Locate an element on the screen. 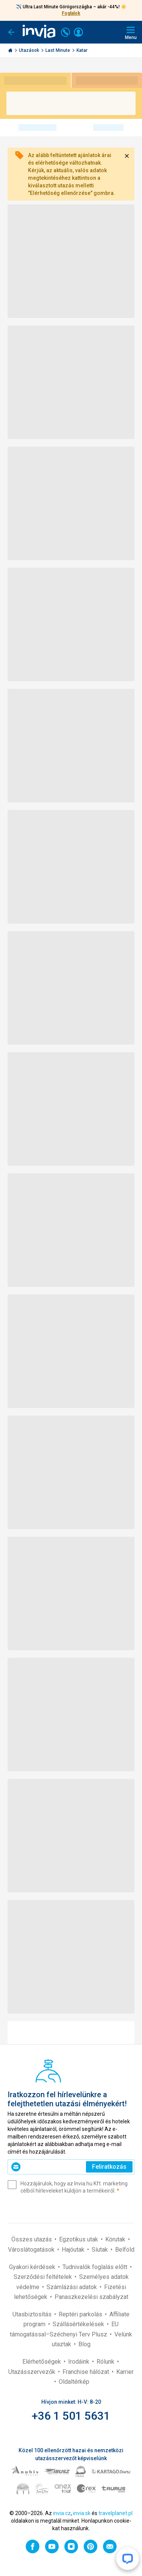  Rólunk is located at coordinates (106, 2361).